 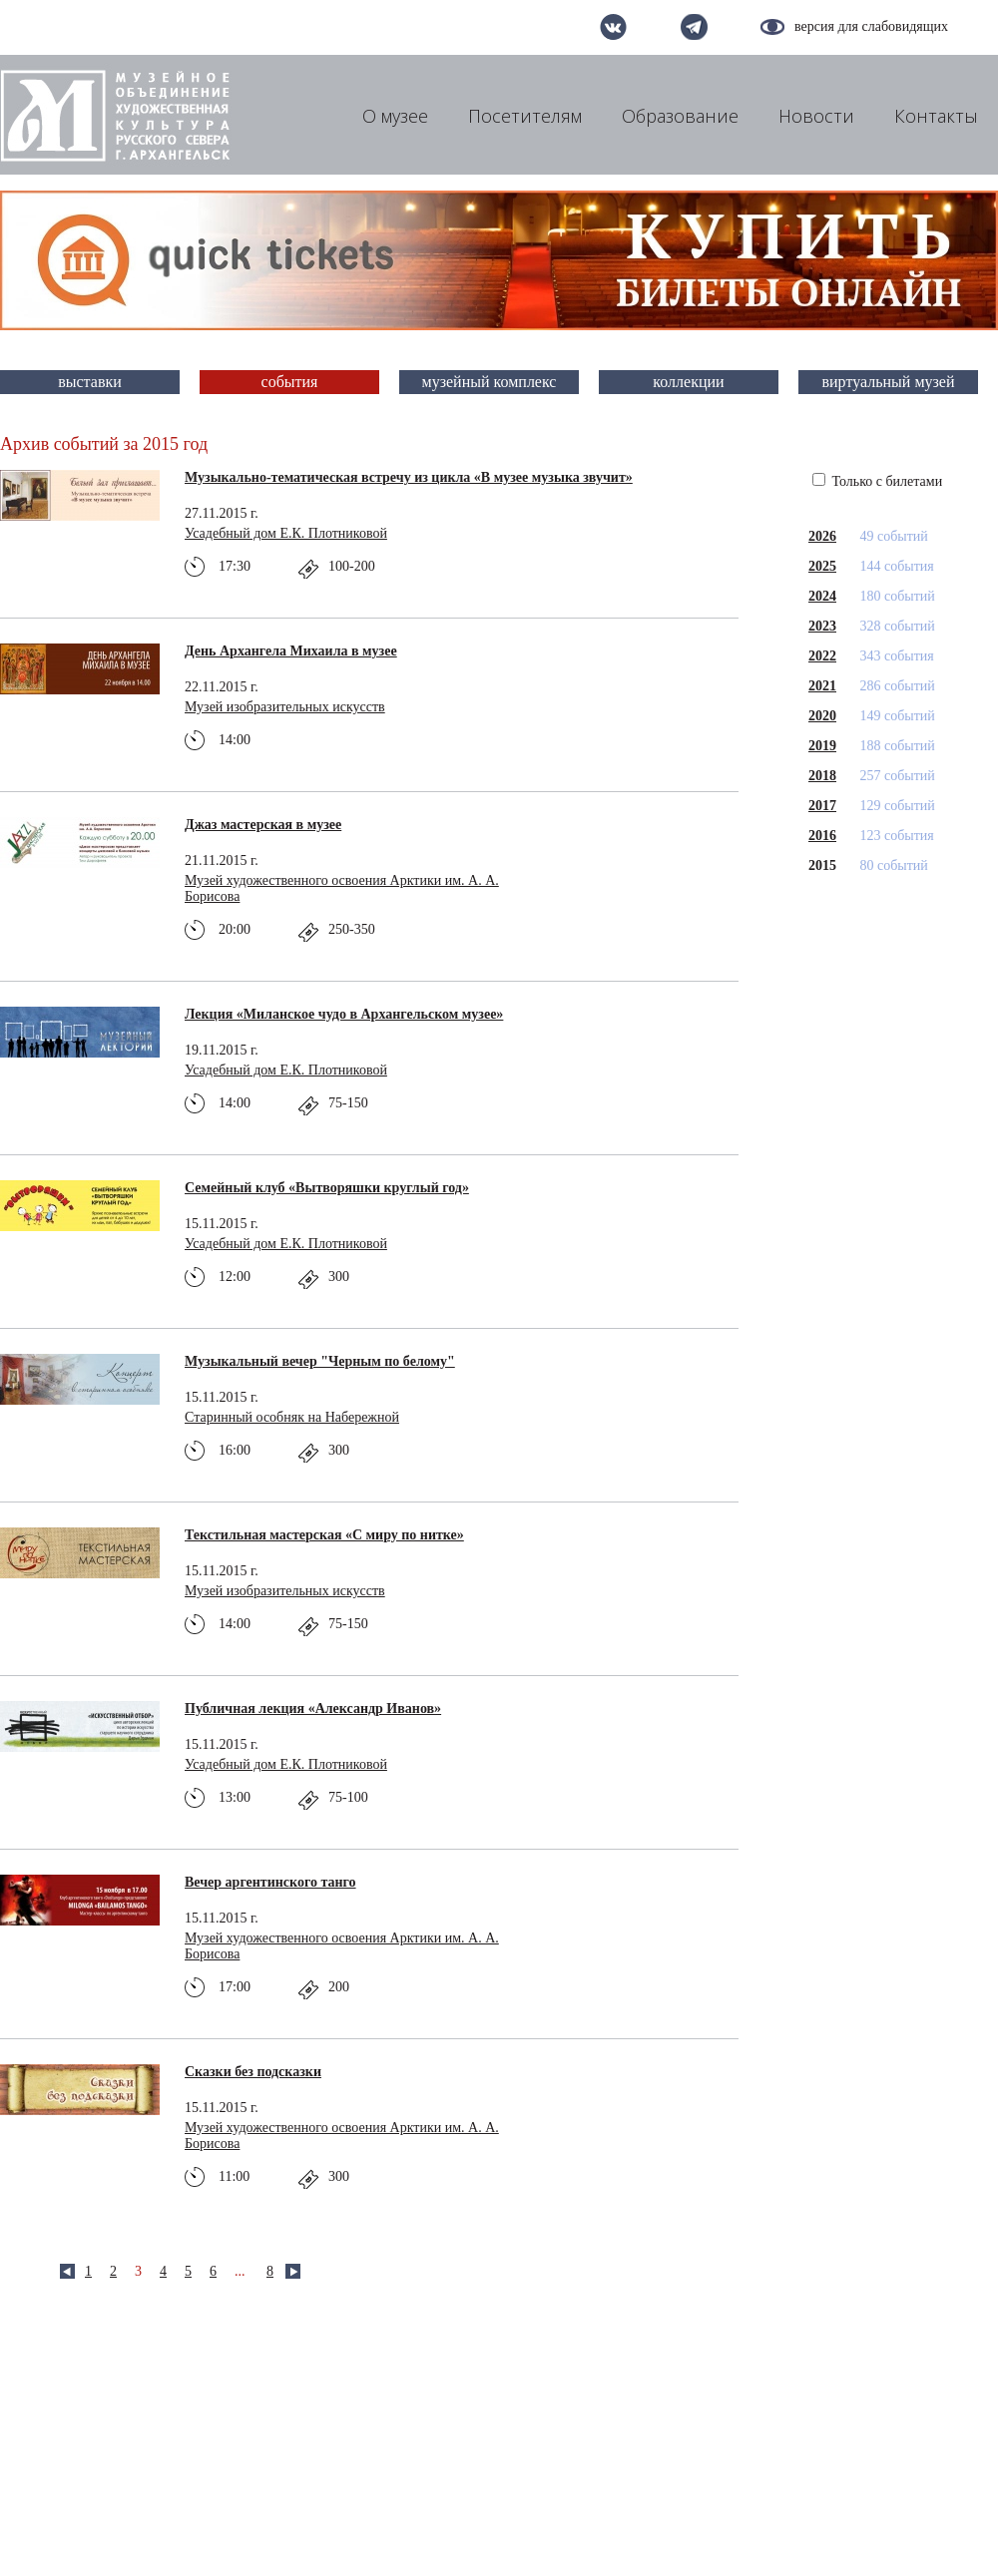 What do you see at coordinates (936, 116) in the screenshot?
I see `Контакты` at bounding box center [936, 116].